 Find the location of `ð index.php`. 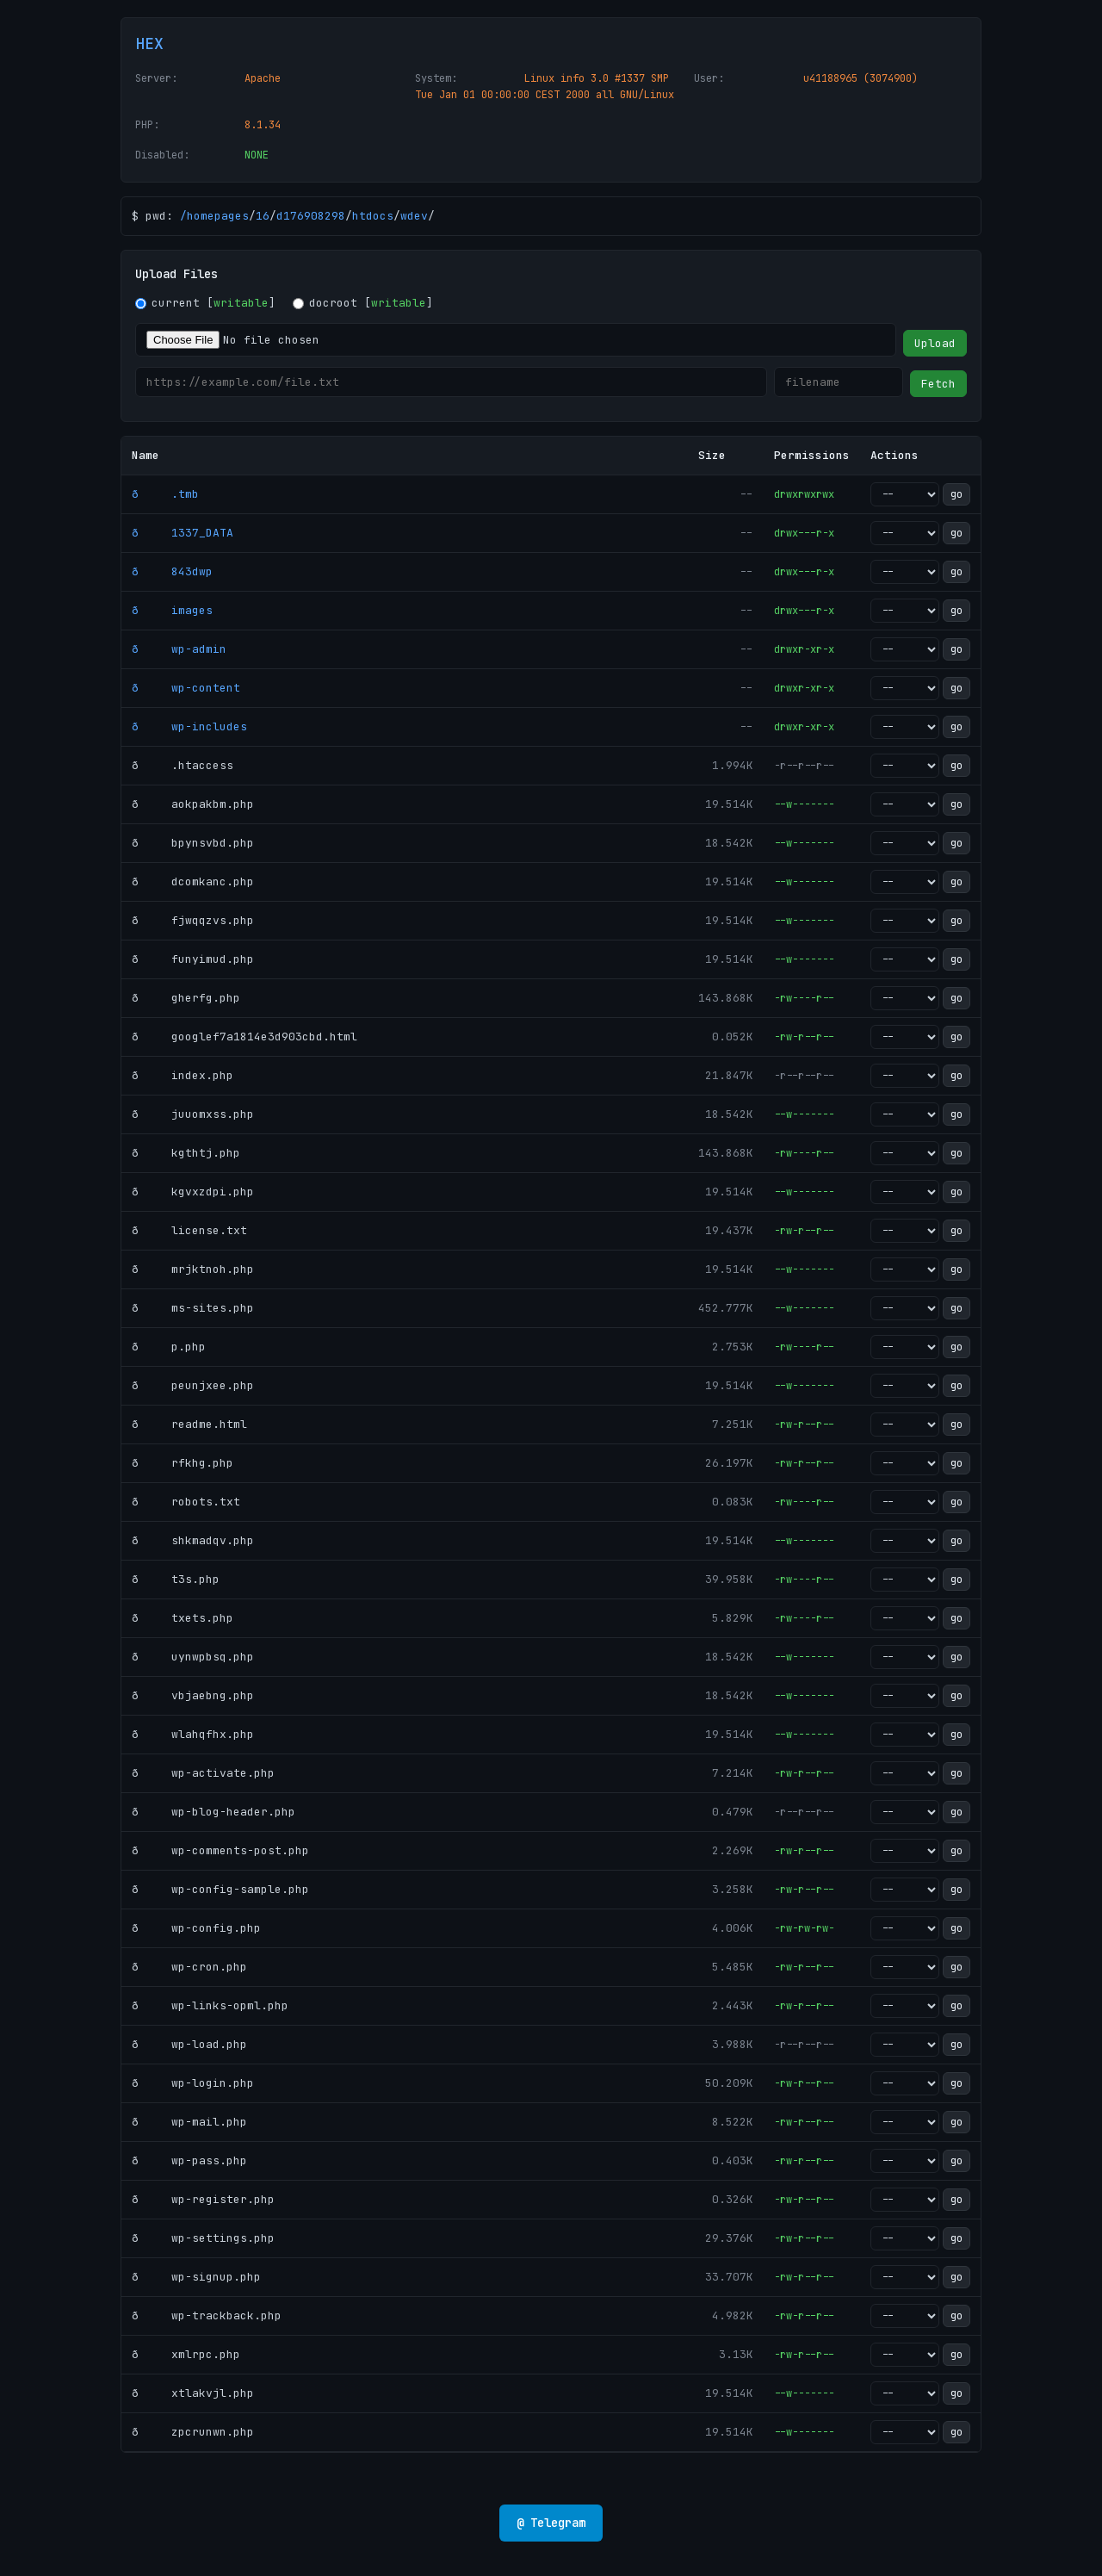

ð index.php is located at coordinates (182, 1075).